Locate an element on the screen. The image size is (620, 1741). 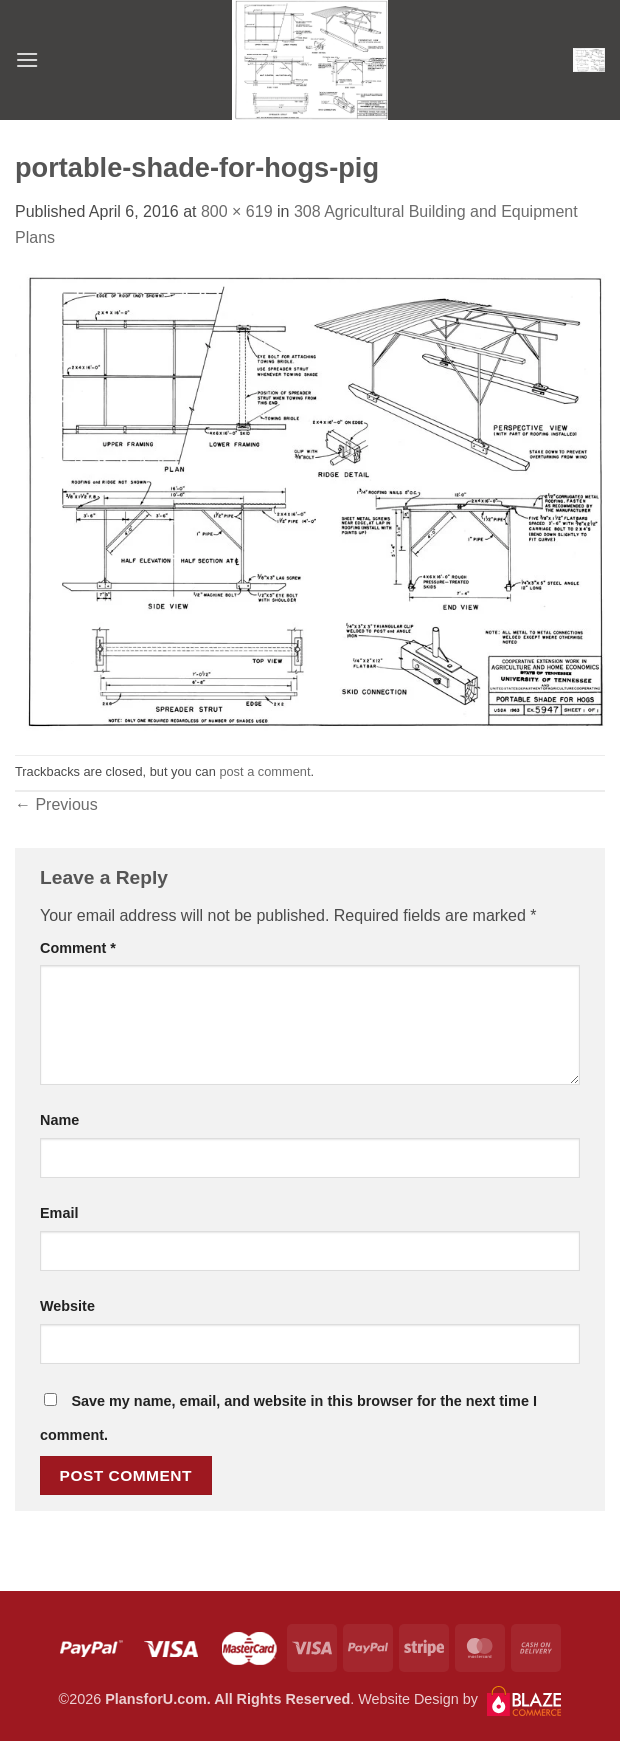
[button] is located at coordinates (27, 59).